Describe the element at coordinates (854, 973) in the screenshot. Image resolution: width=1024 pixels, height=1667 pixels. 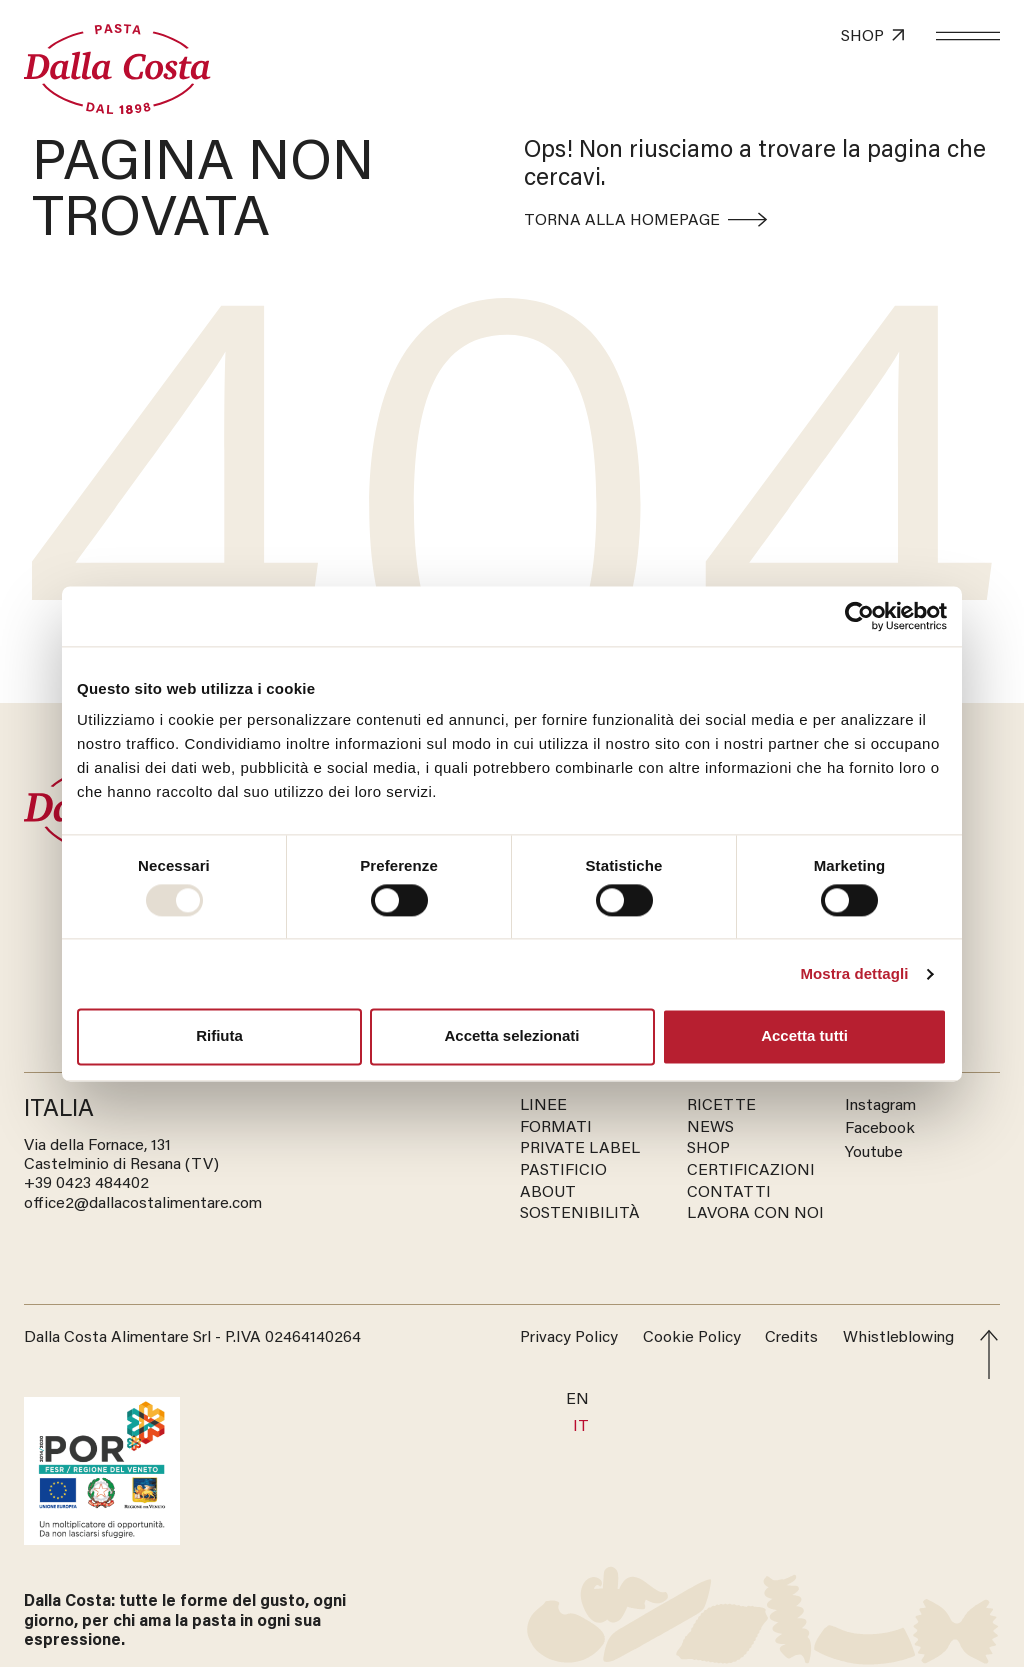
I see `Mostra dettagli` at that location.